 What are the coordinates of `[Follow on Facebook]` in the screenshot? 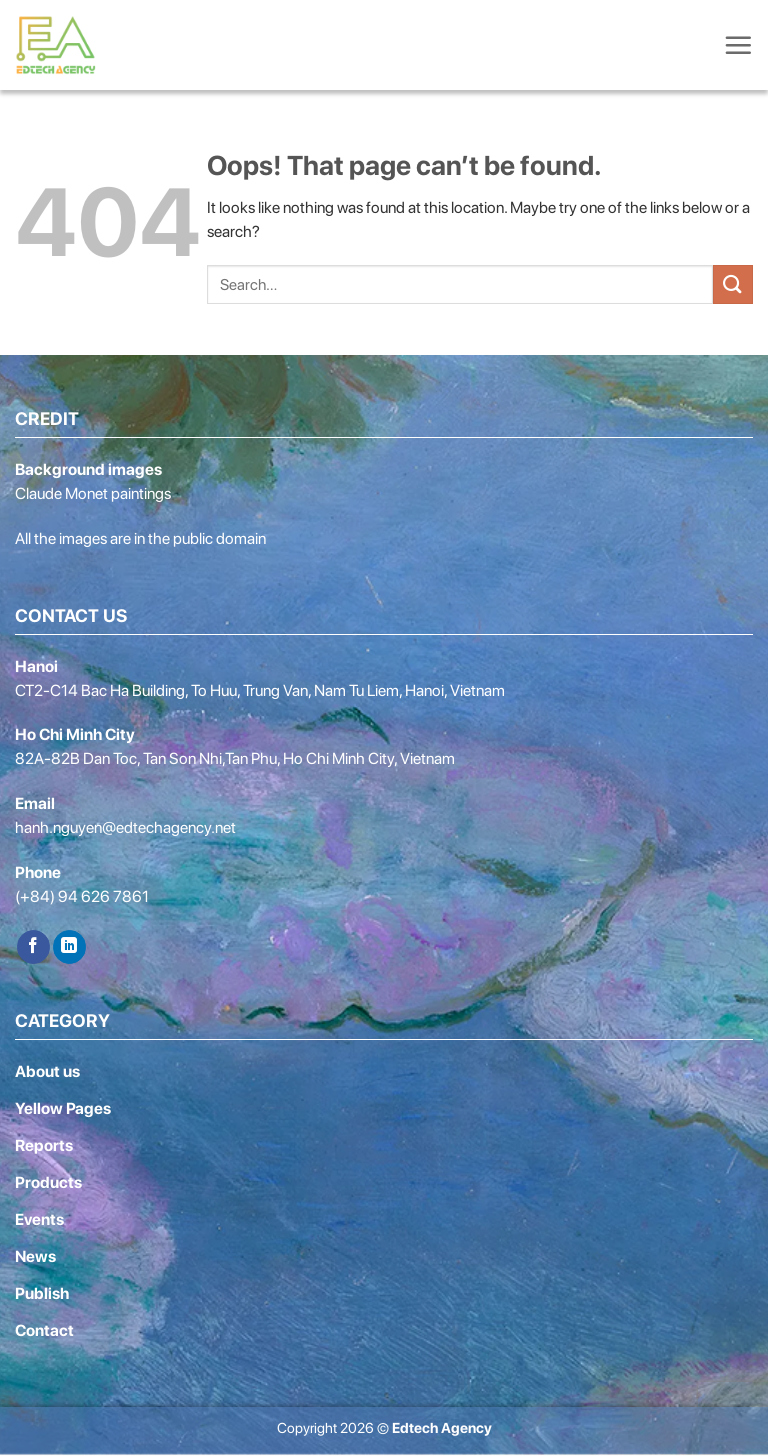 It's located at (33, 947).